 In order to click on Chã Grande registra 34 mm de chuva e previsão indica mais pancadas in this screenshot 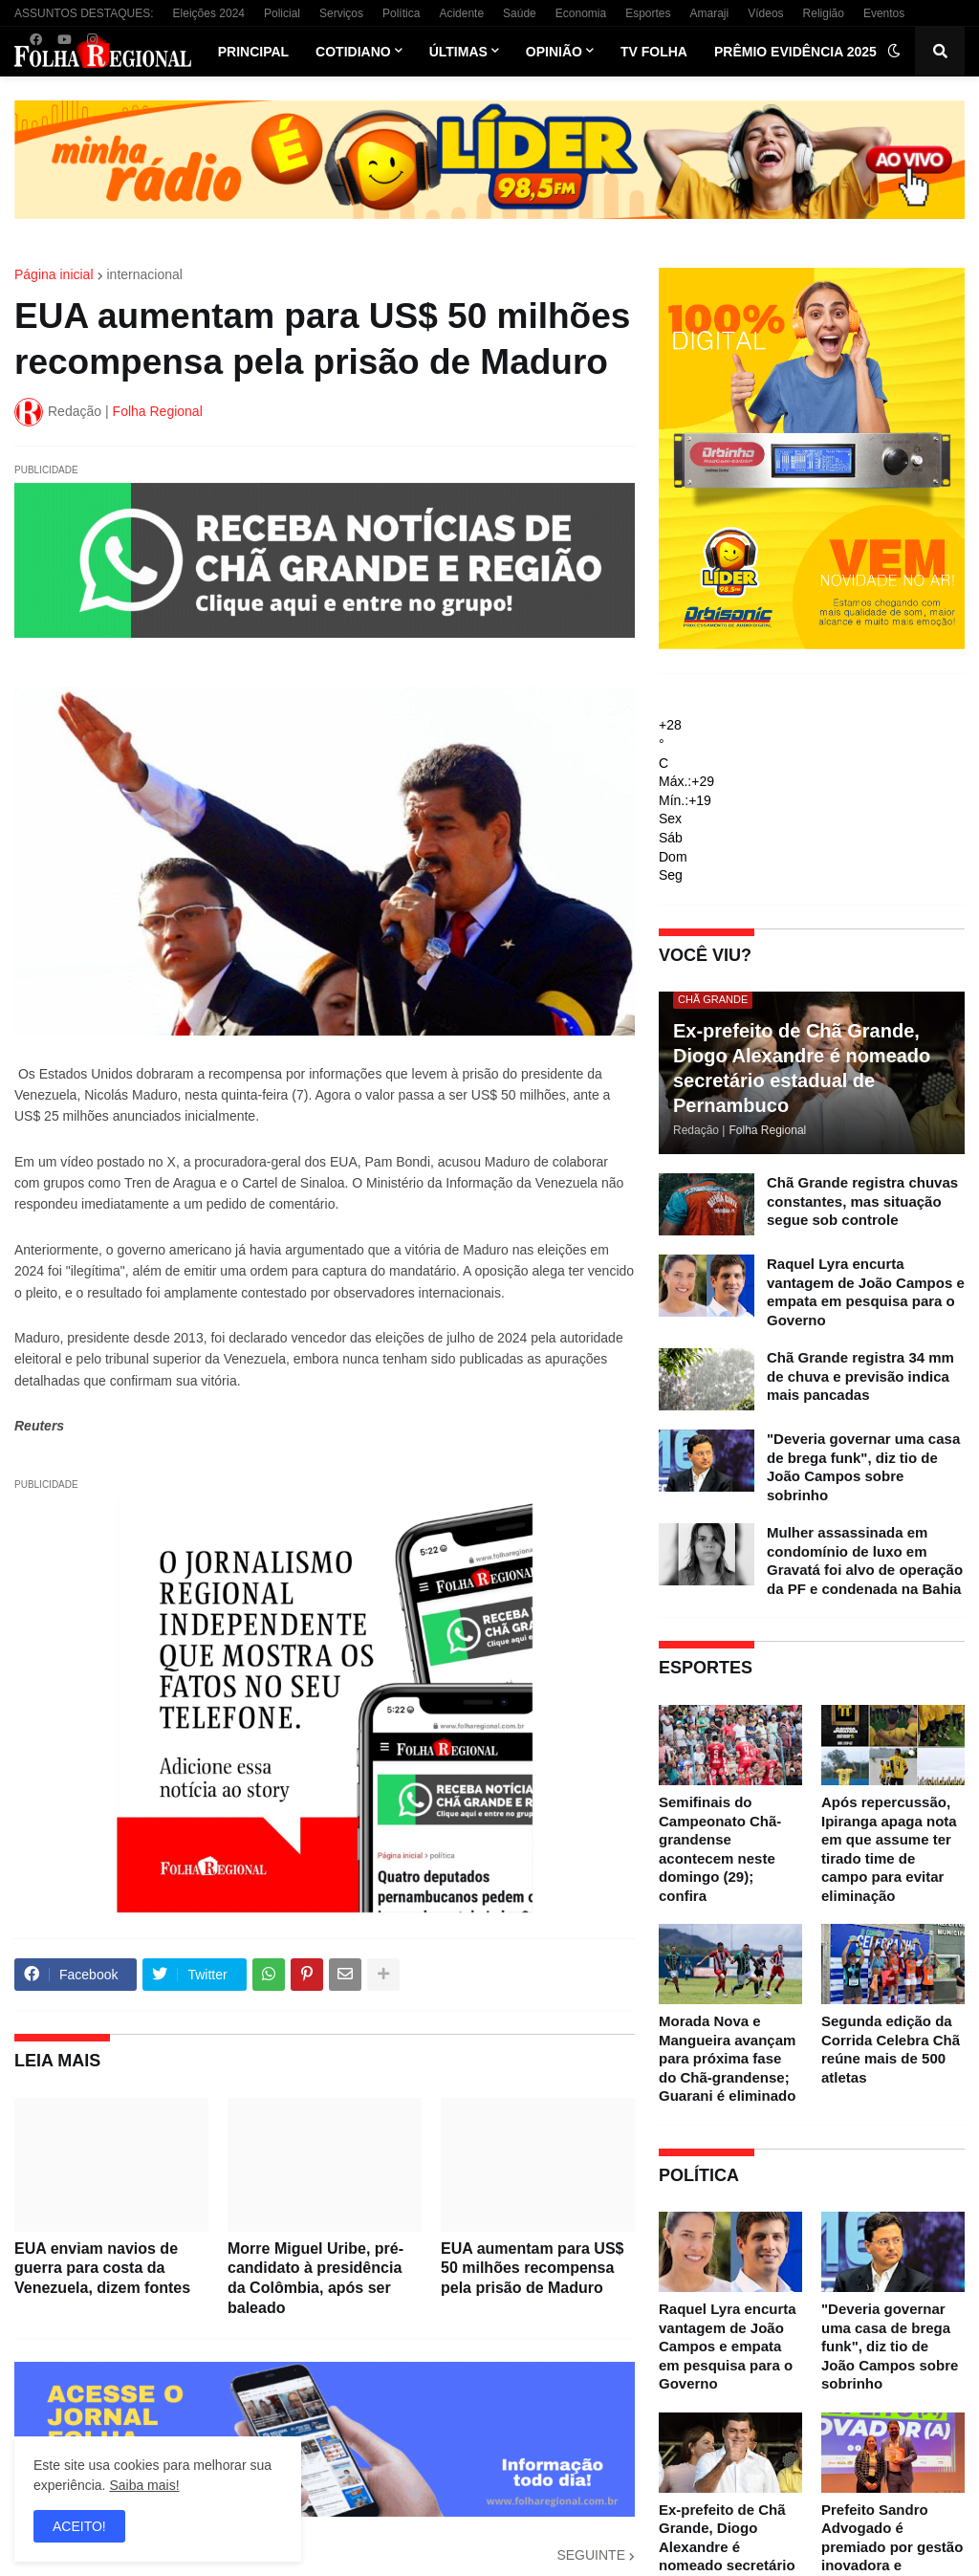, I will do `click(860, 1376)`.